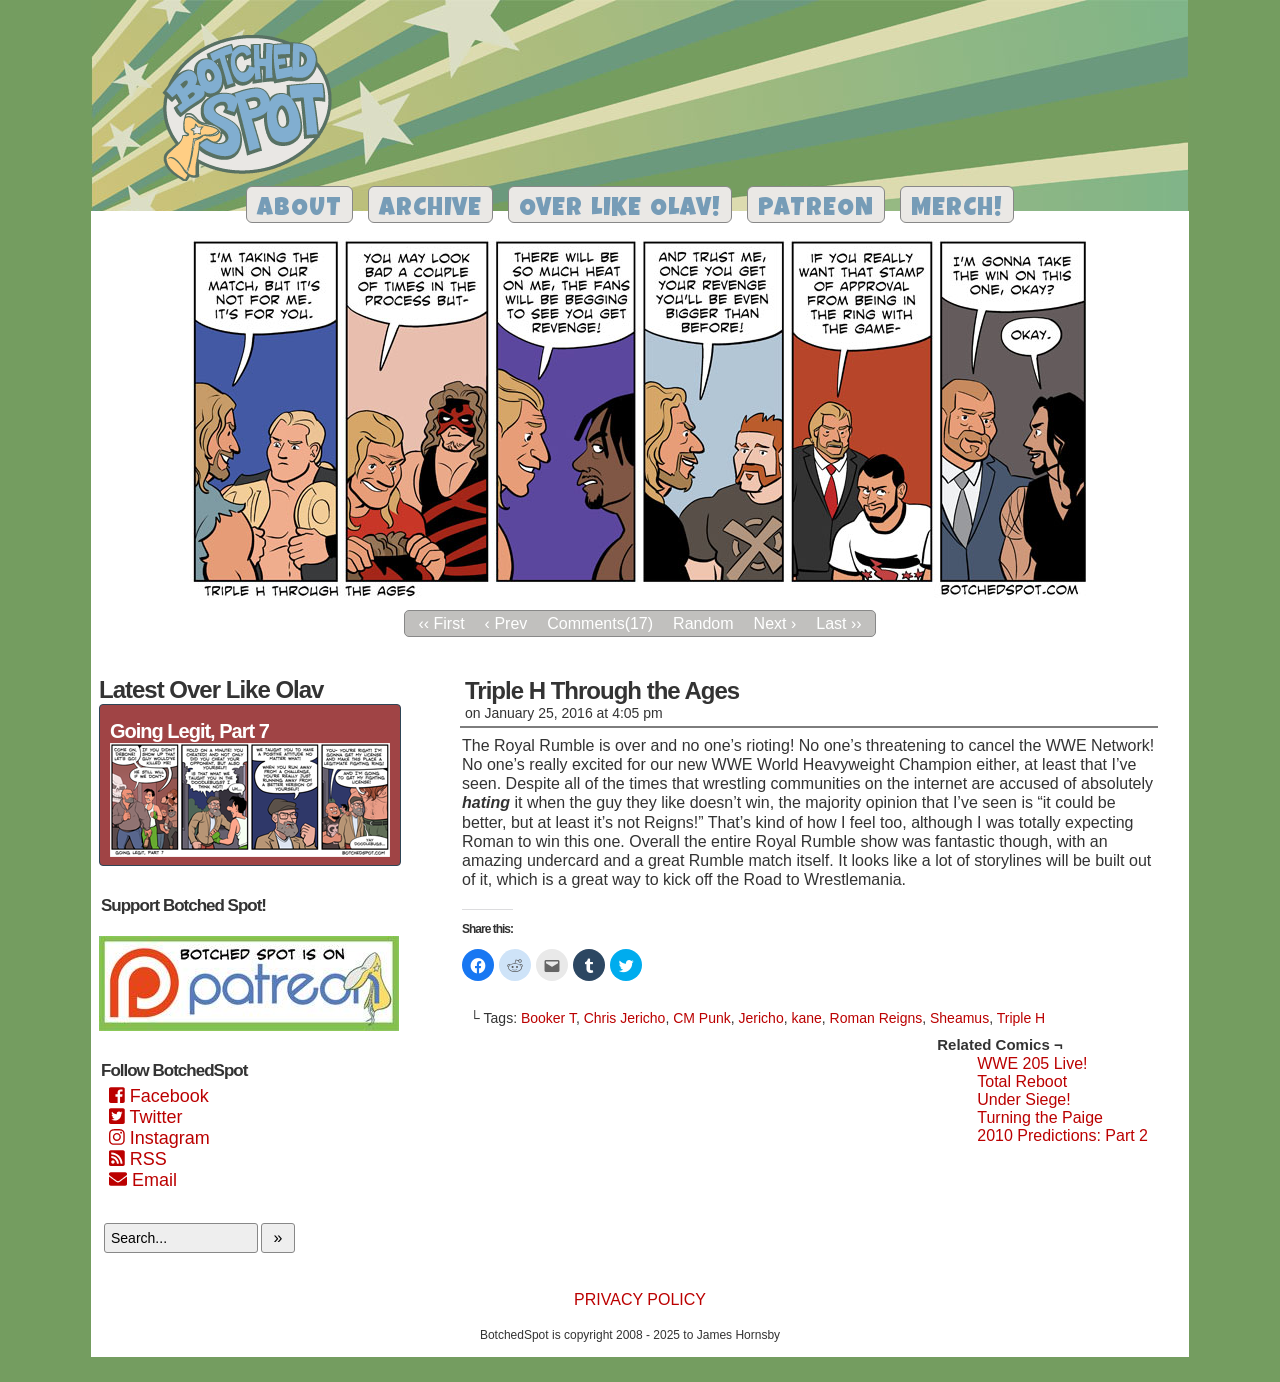 The width and height of the screenshot is (1280, 1382). What do you see at coordinates (761, 1018) in the screenshot?
I see `Jericho` at bounding box center [761, 1018].